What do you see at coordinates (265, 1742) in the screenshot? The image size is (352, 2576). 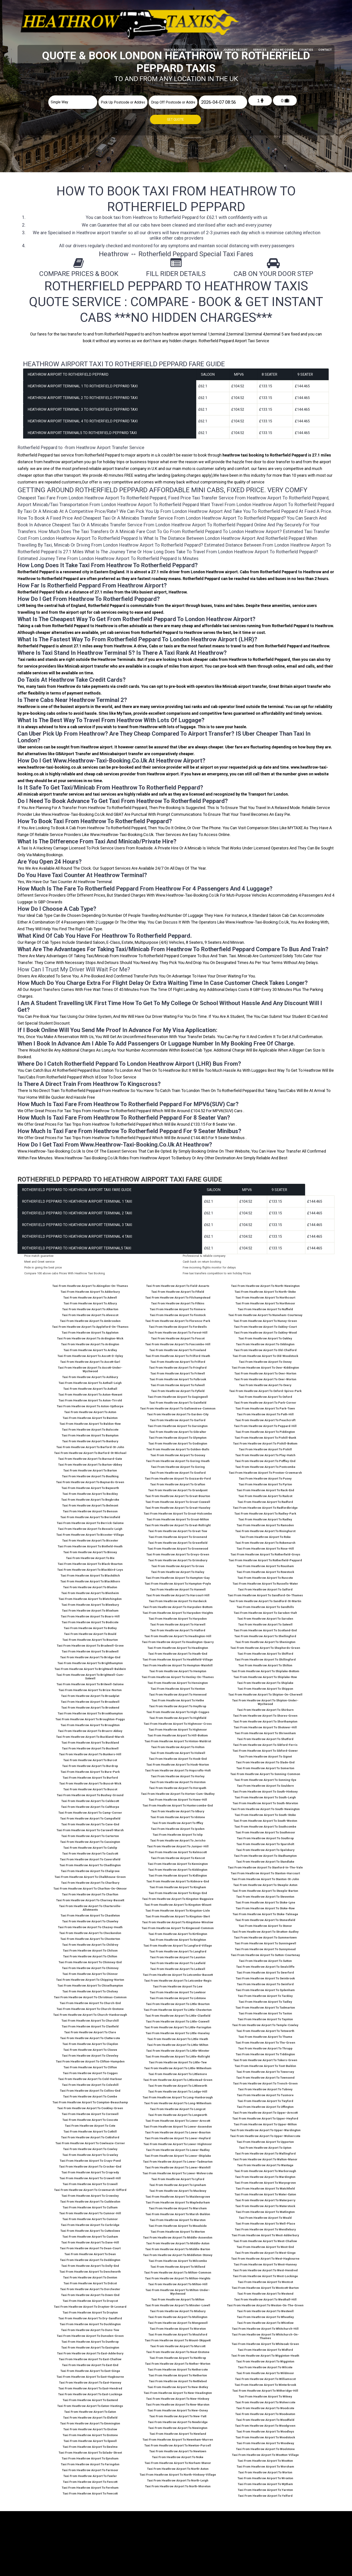 I see `Taxi From Heathrow Airport To Sibford-Ferris` at bounding box center [265, 1742].